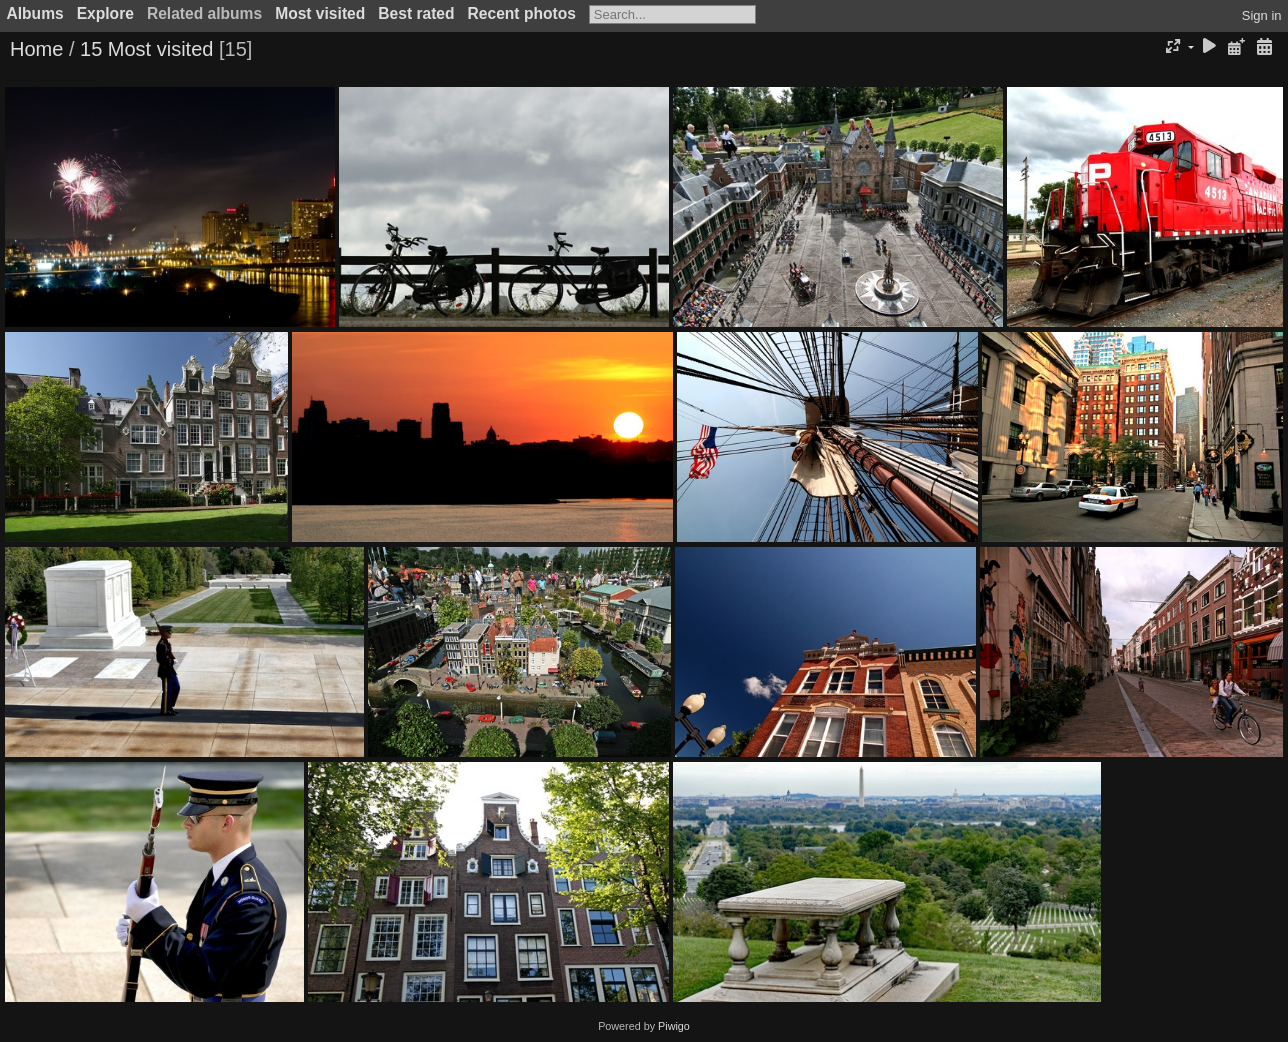  I want to click on Home, so click(36, 49).